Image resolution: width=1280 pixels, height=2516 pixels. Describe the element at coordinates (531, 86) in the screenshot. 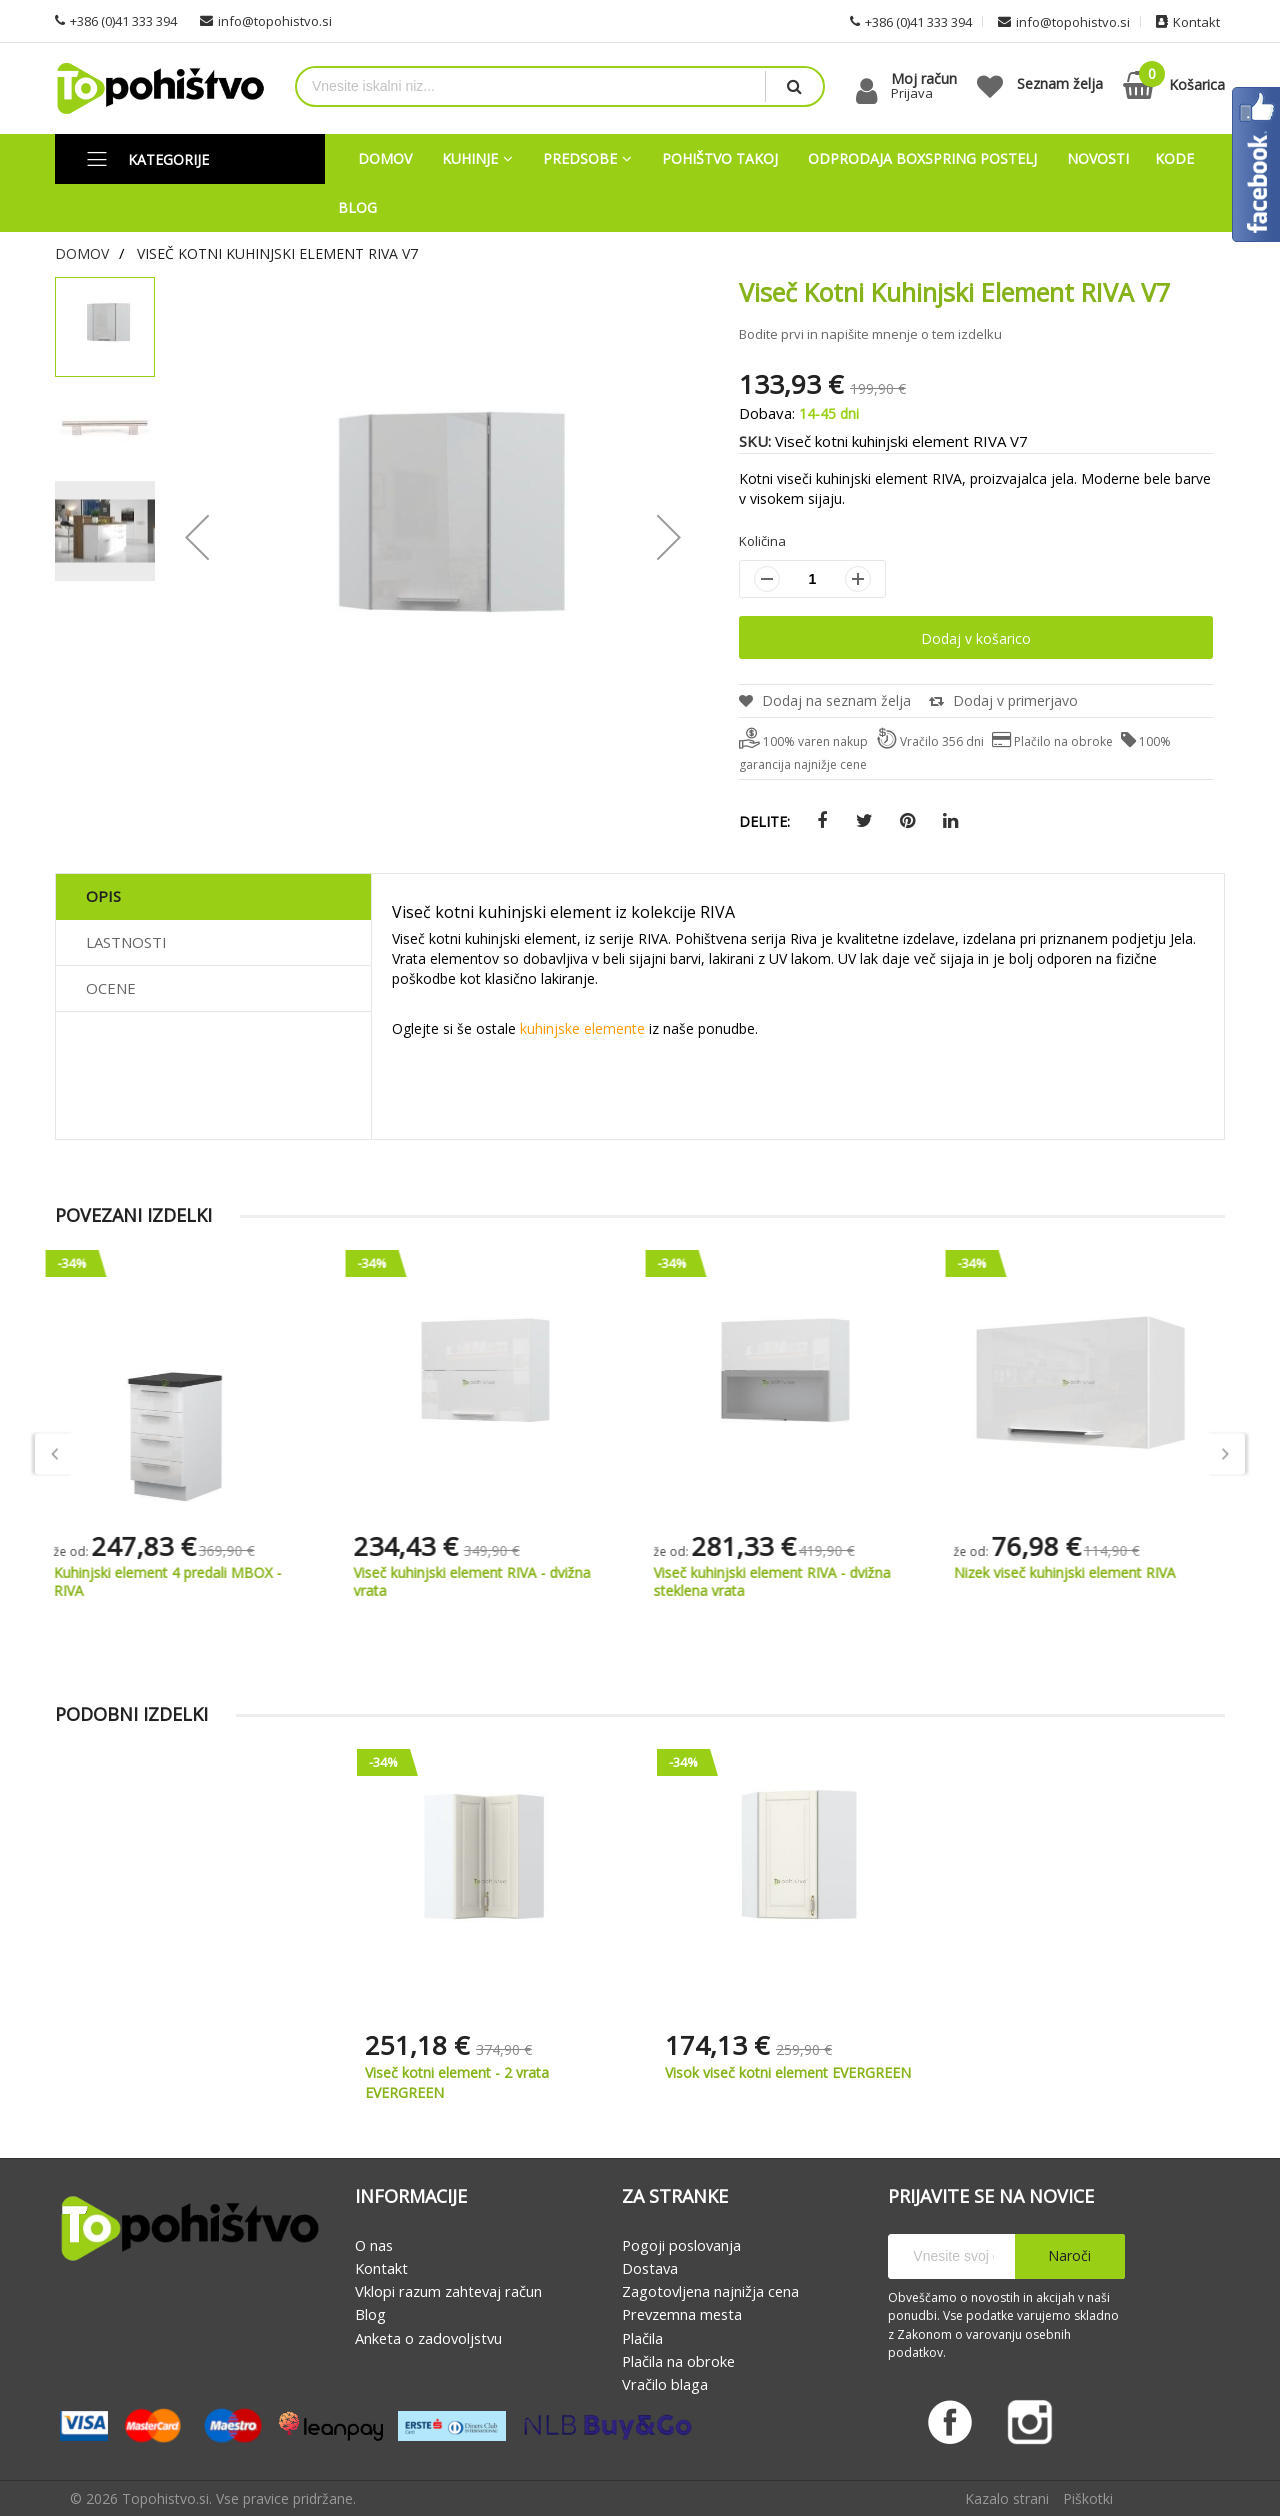

I see `[combobox]` at that location.